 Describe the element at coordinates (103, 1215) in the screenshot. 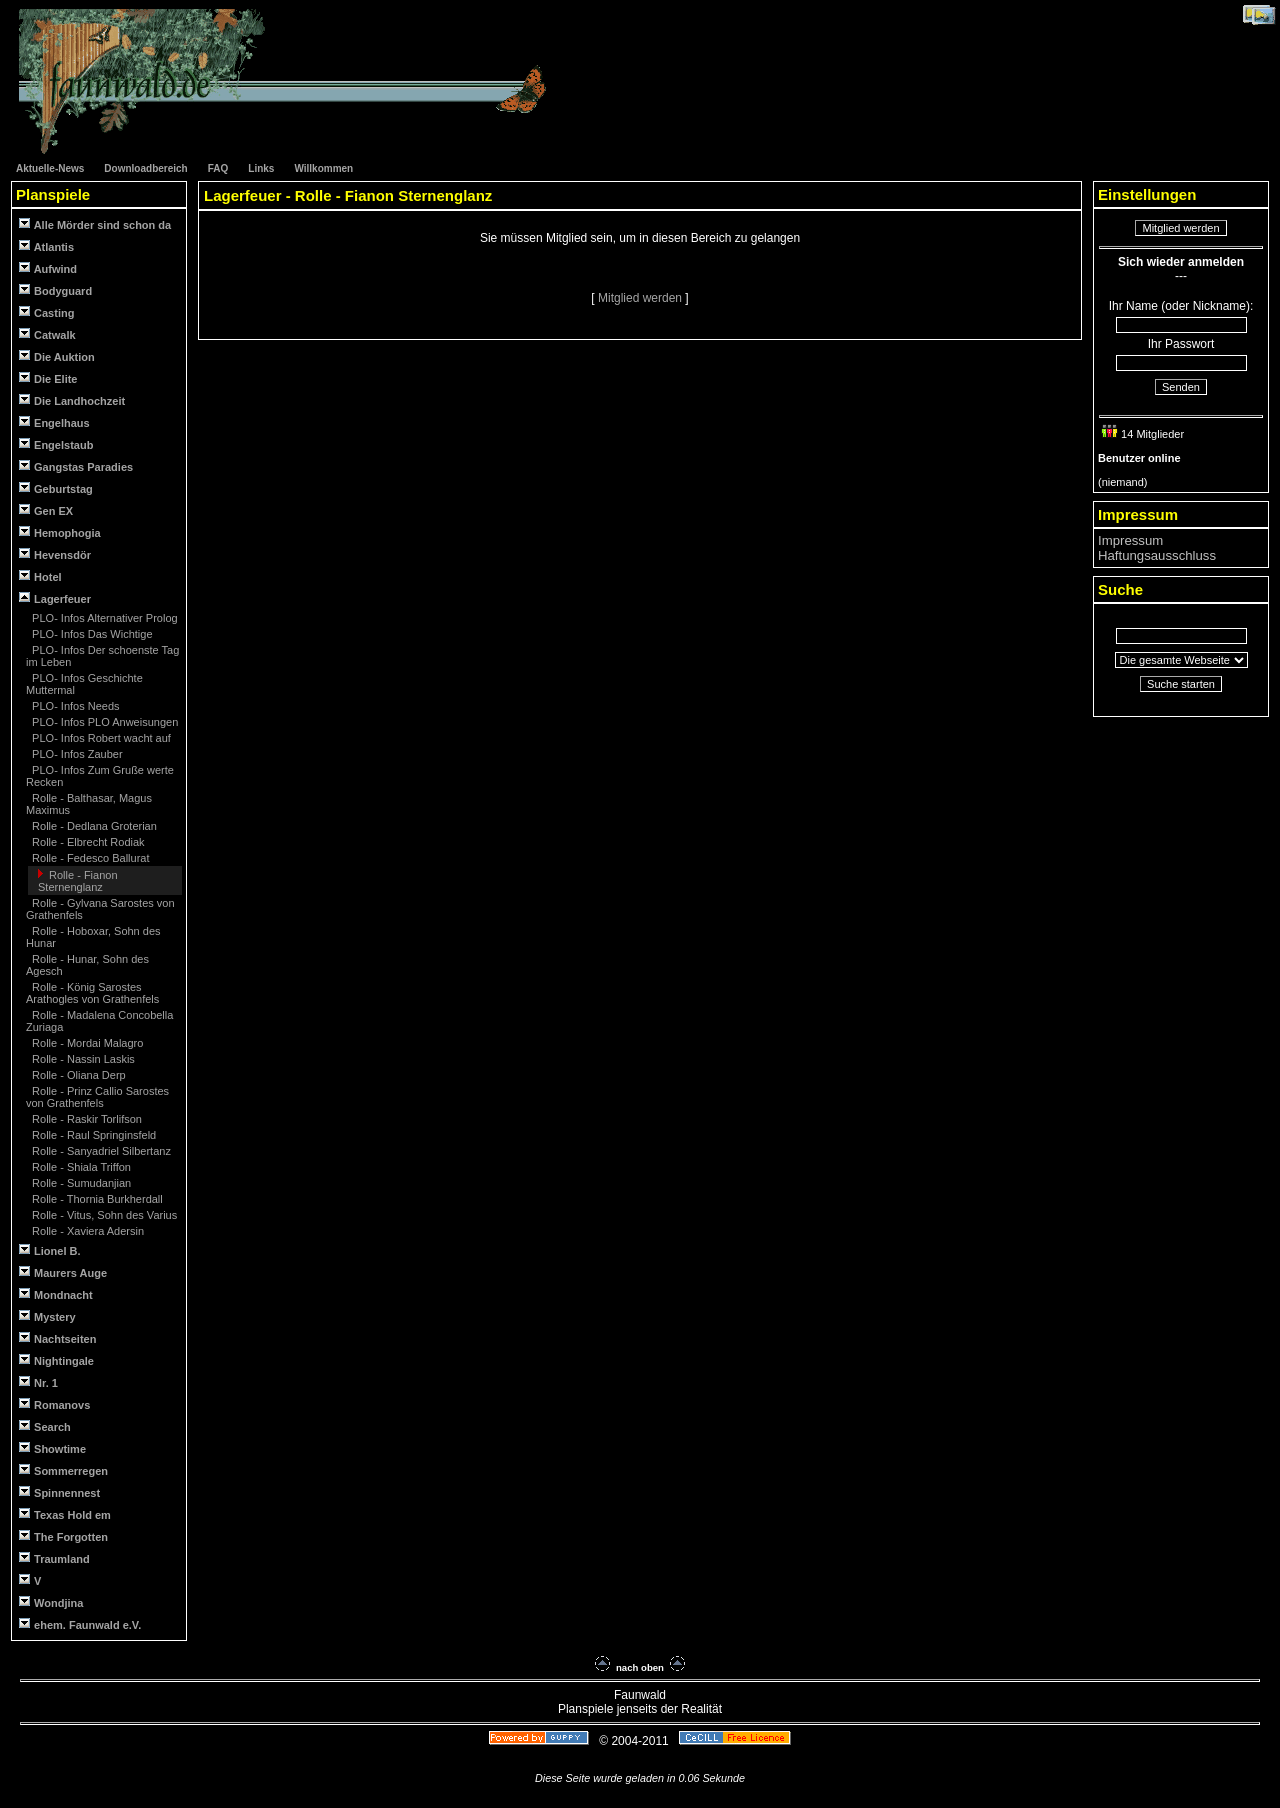

I see `Rolle - Vitus, Sohn des Varius` at that location.